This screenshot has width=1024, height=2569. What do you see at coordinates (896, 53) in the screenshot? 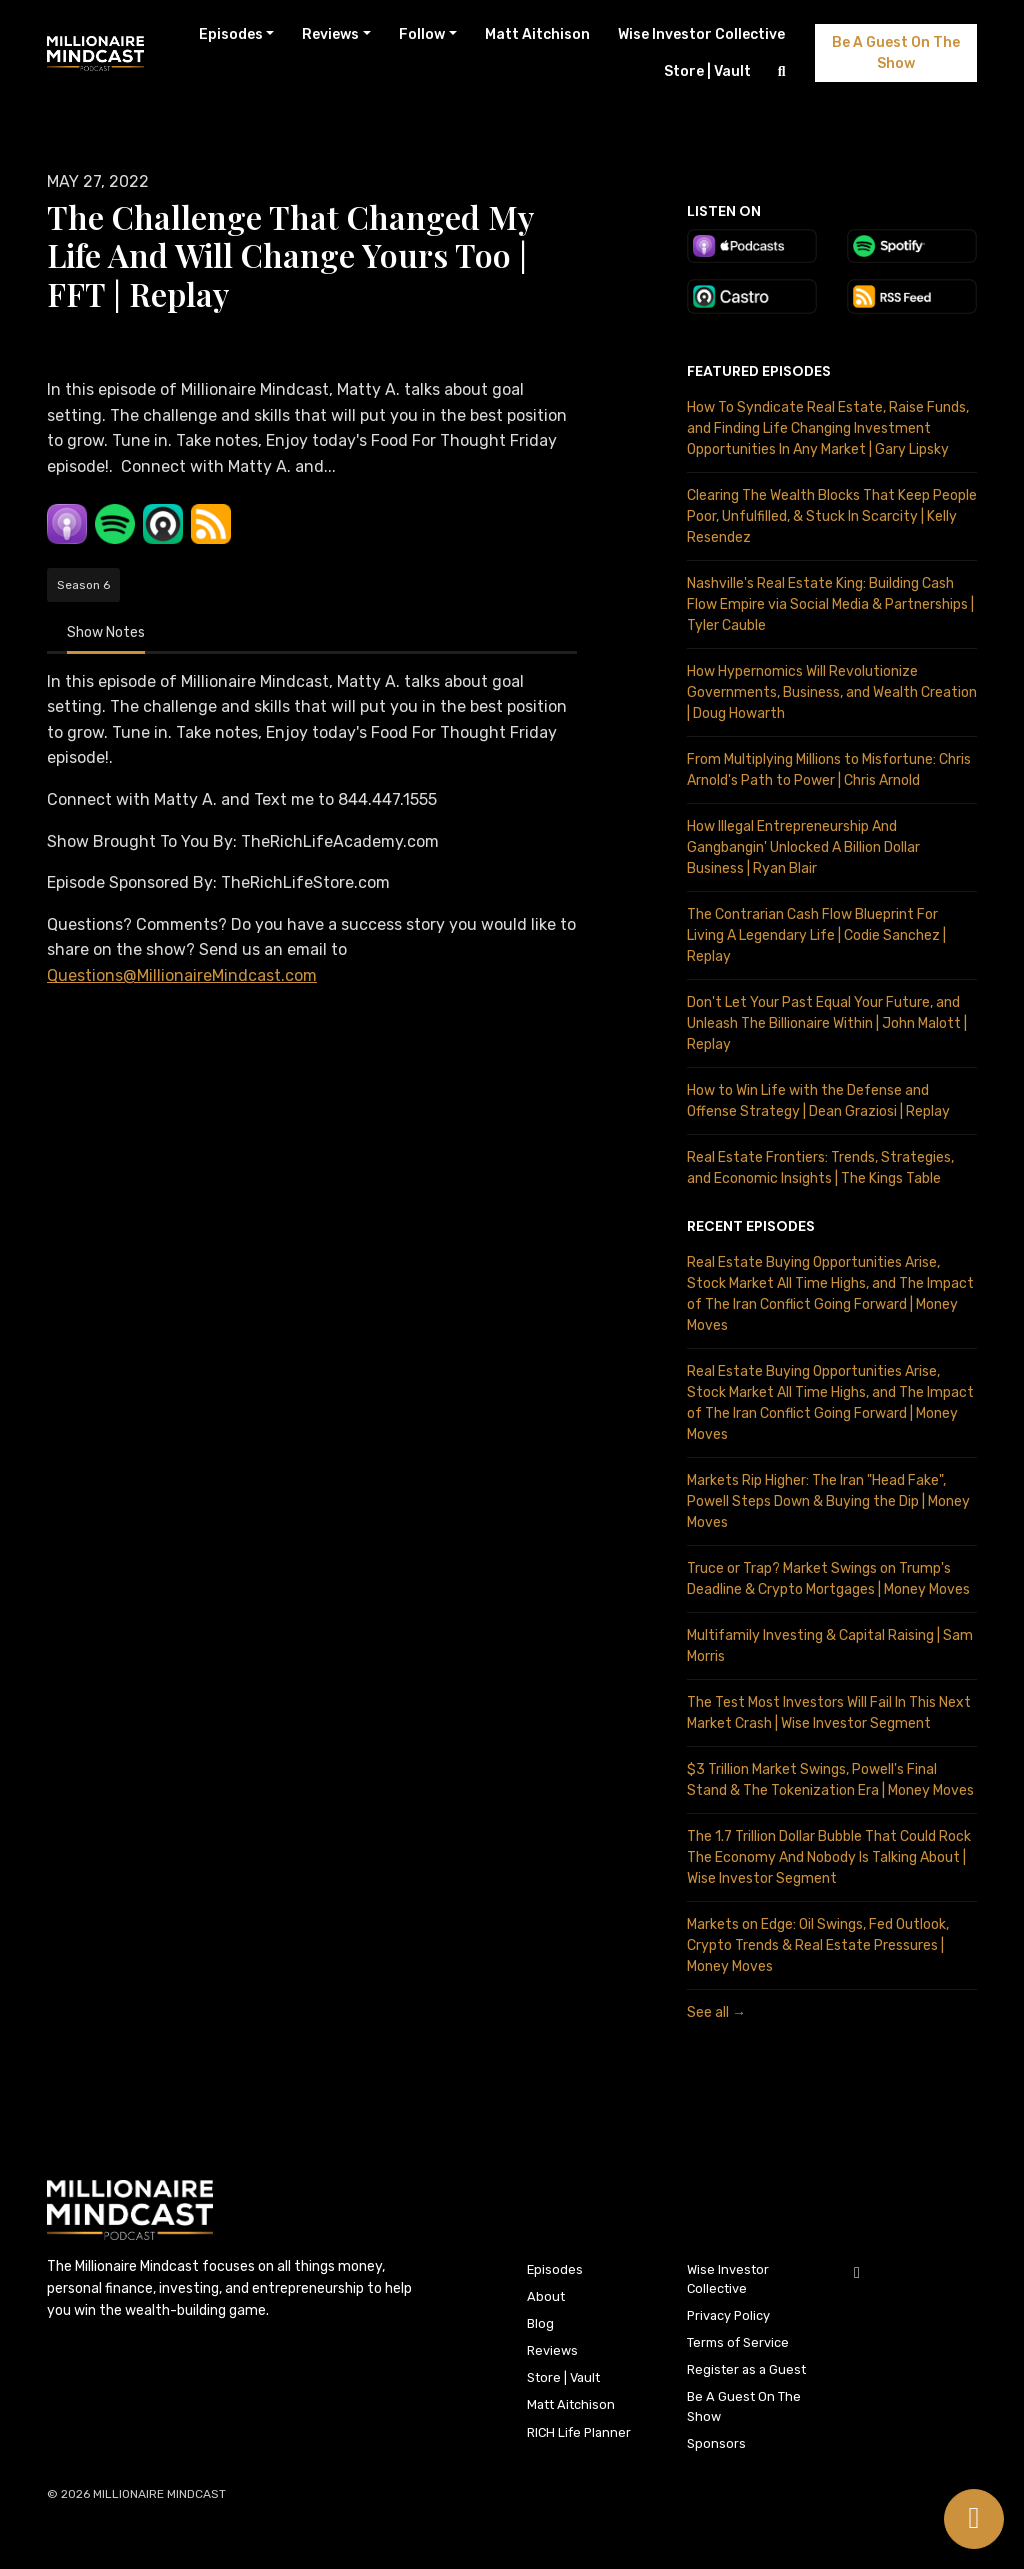
I see `Be A Guest On The Show` at bounding box center [896, 53].